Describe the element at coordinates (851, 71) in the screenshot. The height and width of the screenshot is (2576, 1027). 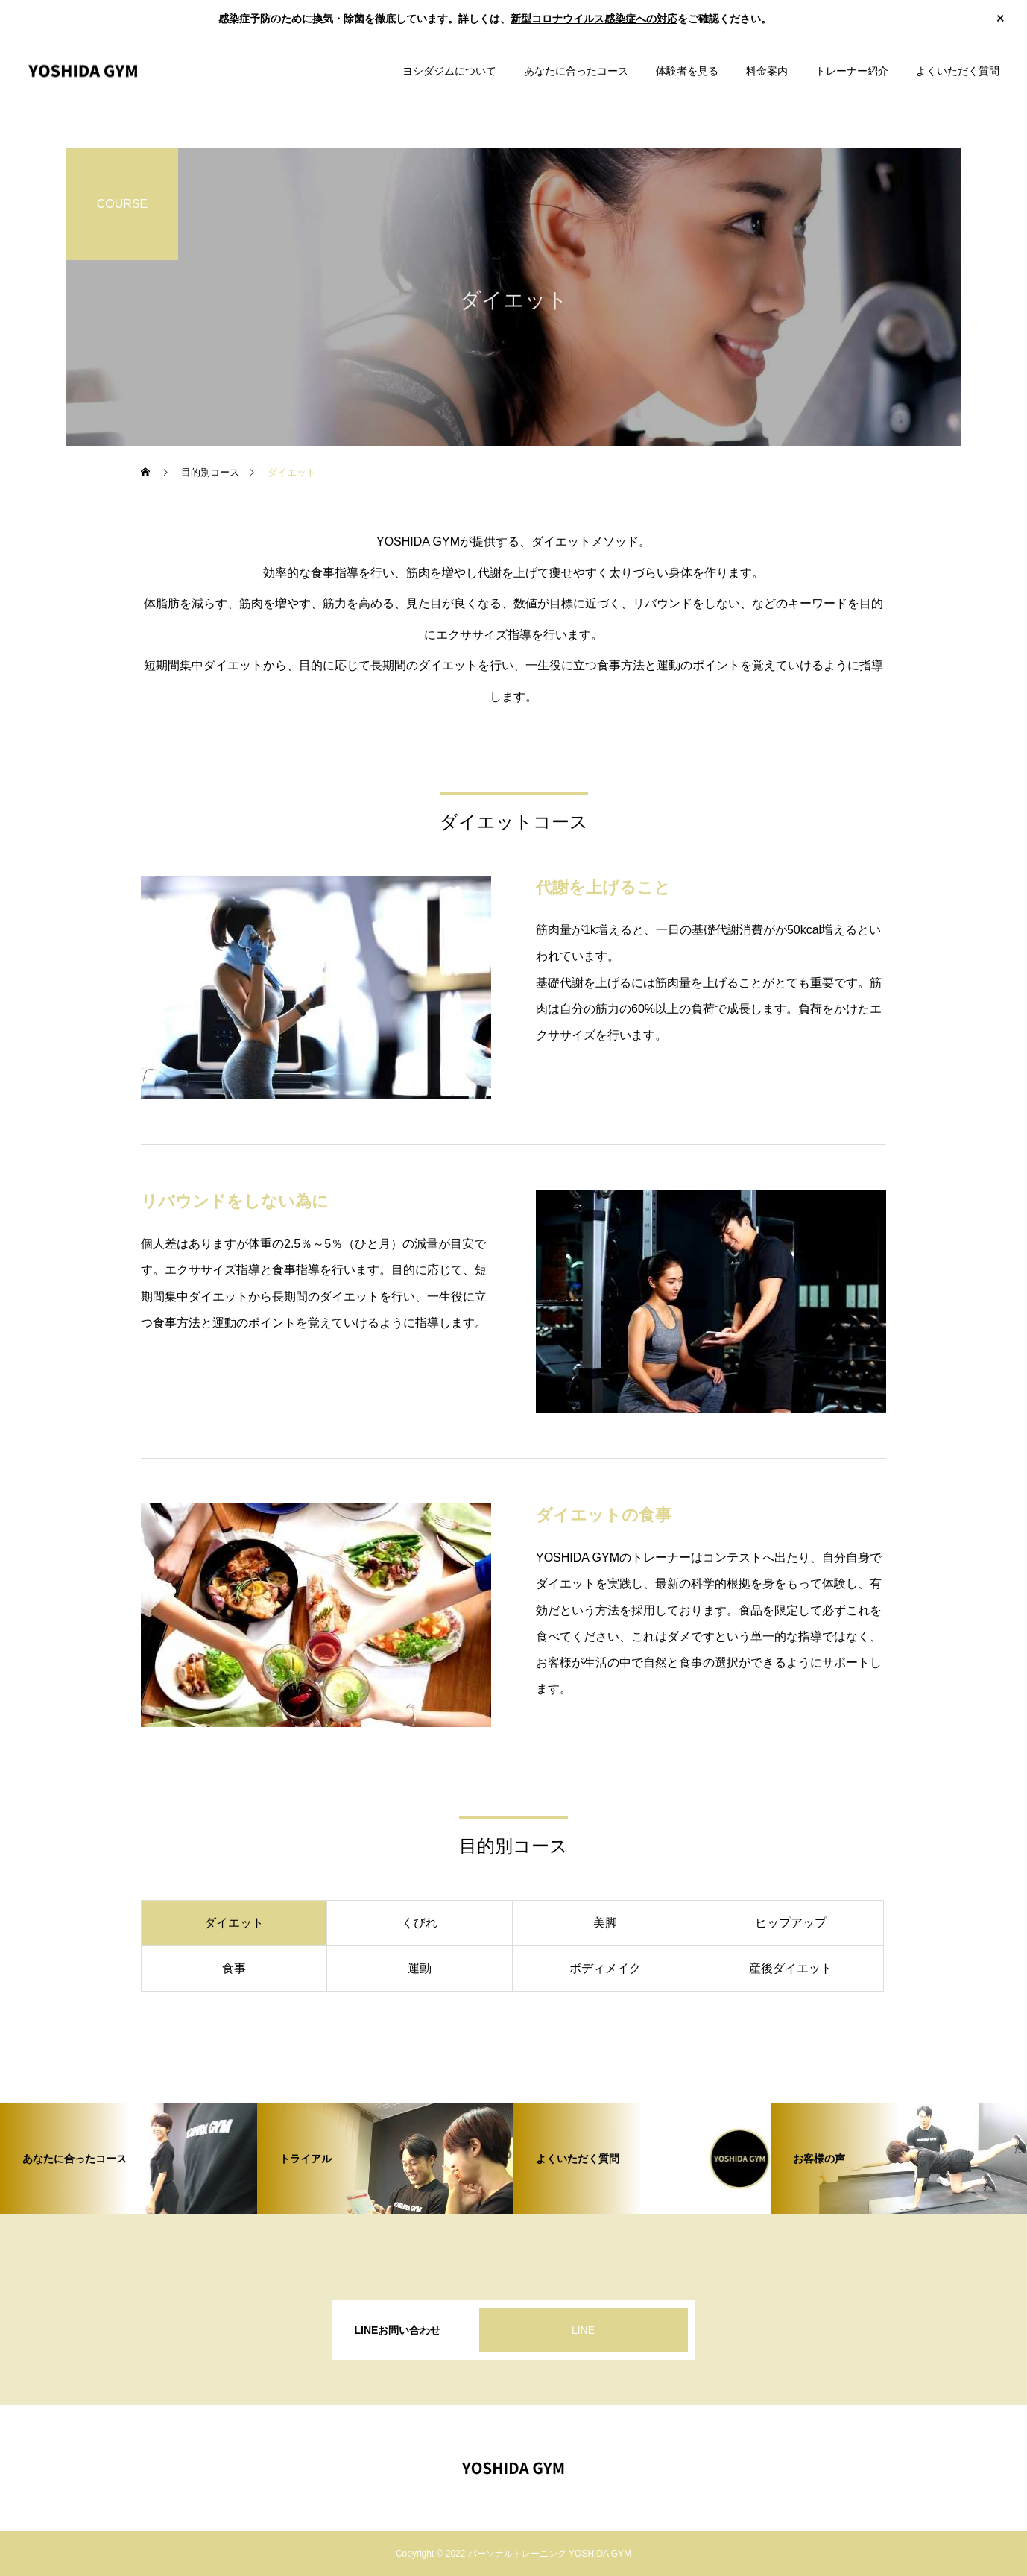
I see `トレーナー紹介` at that location.